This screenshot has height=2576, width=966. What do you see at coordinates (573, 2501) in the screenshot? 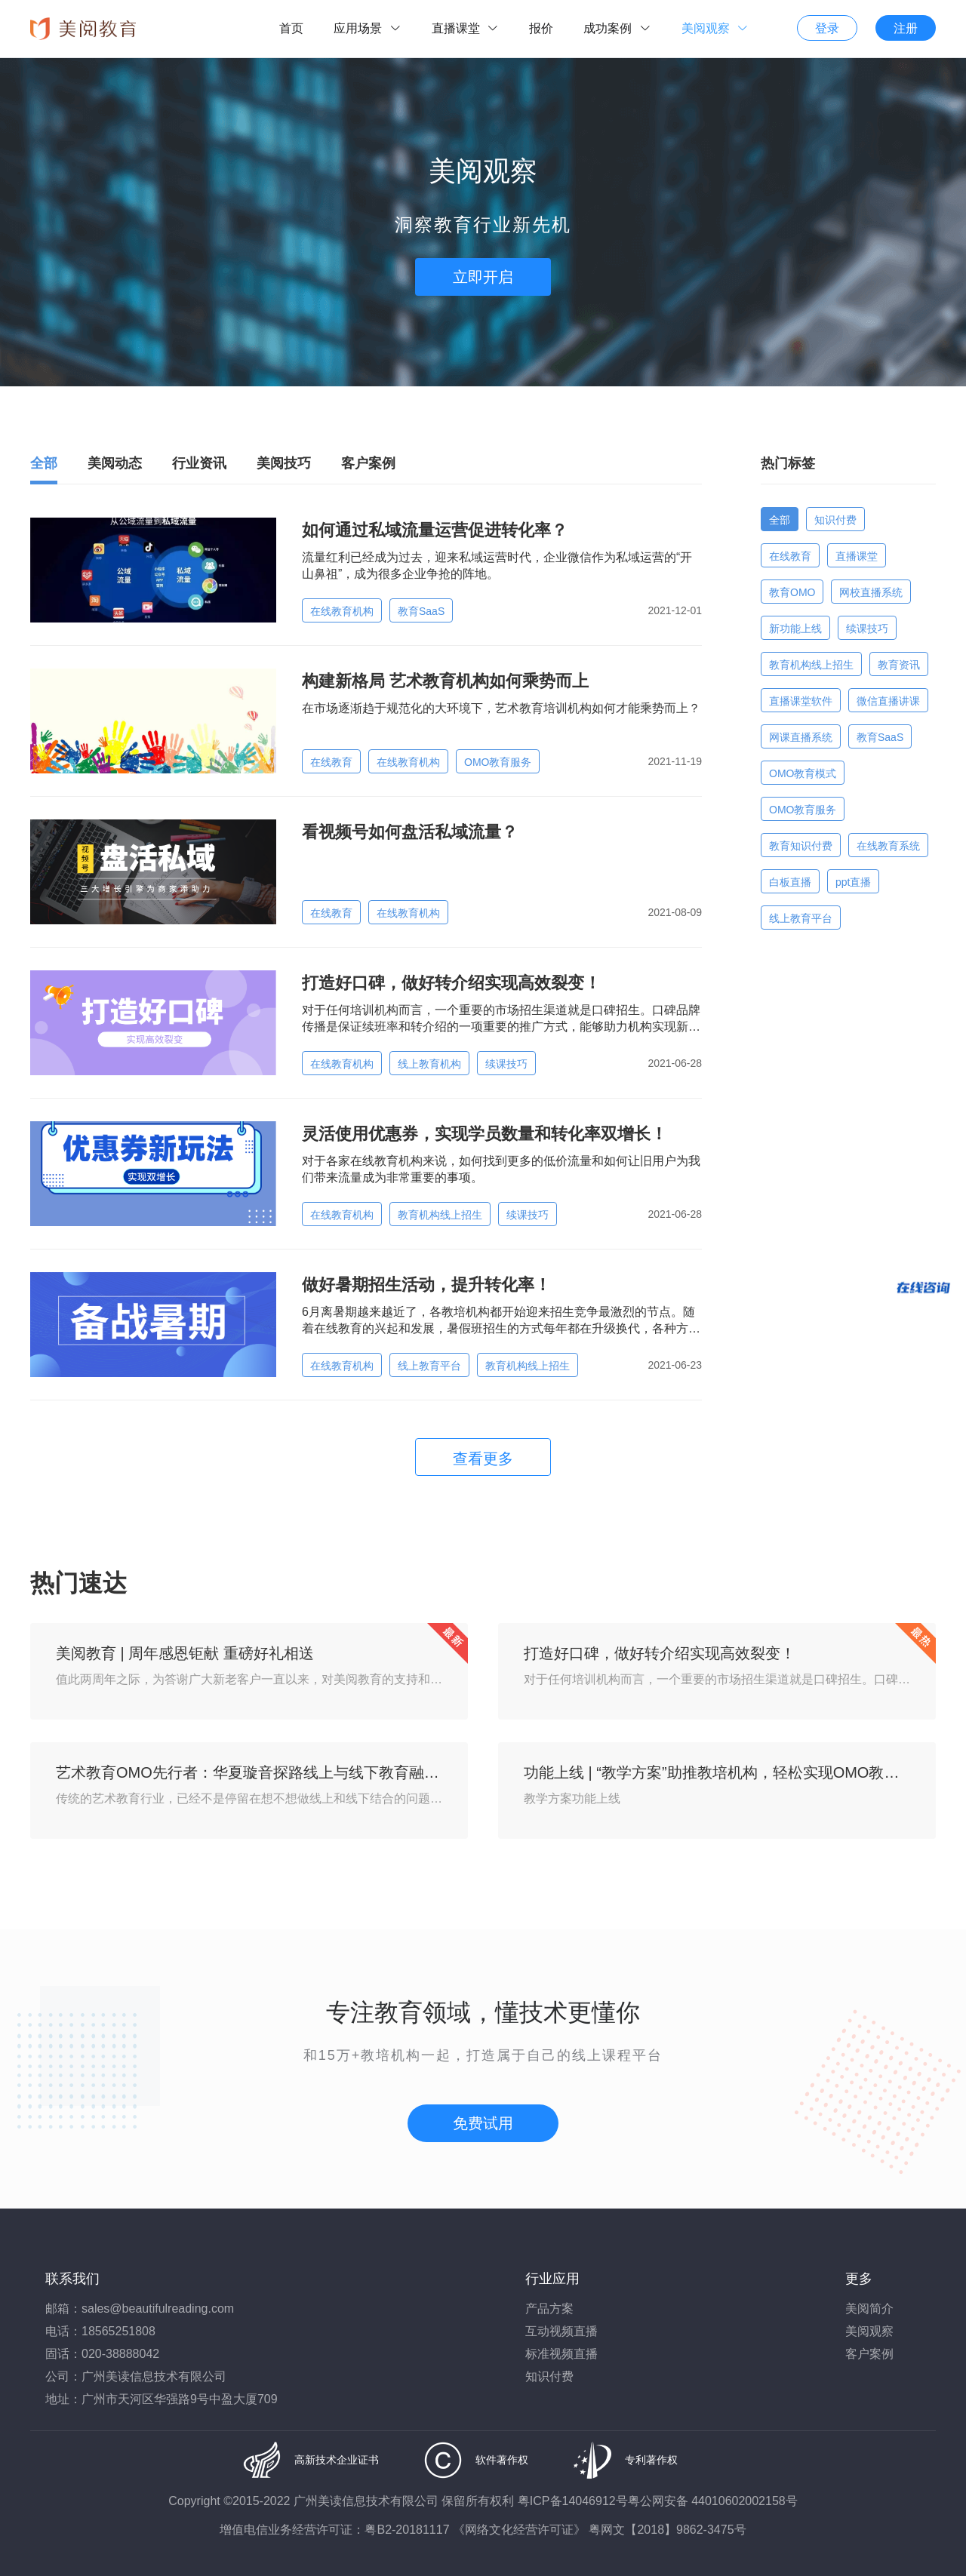
I see `粤ICP备14046912号` at bounding box center [573, 2501].